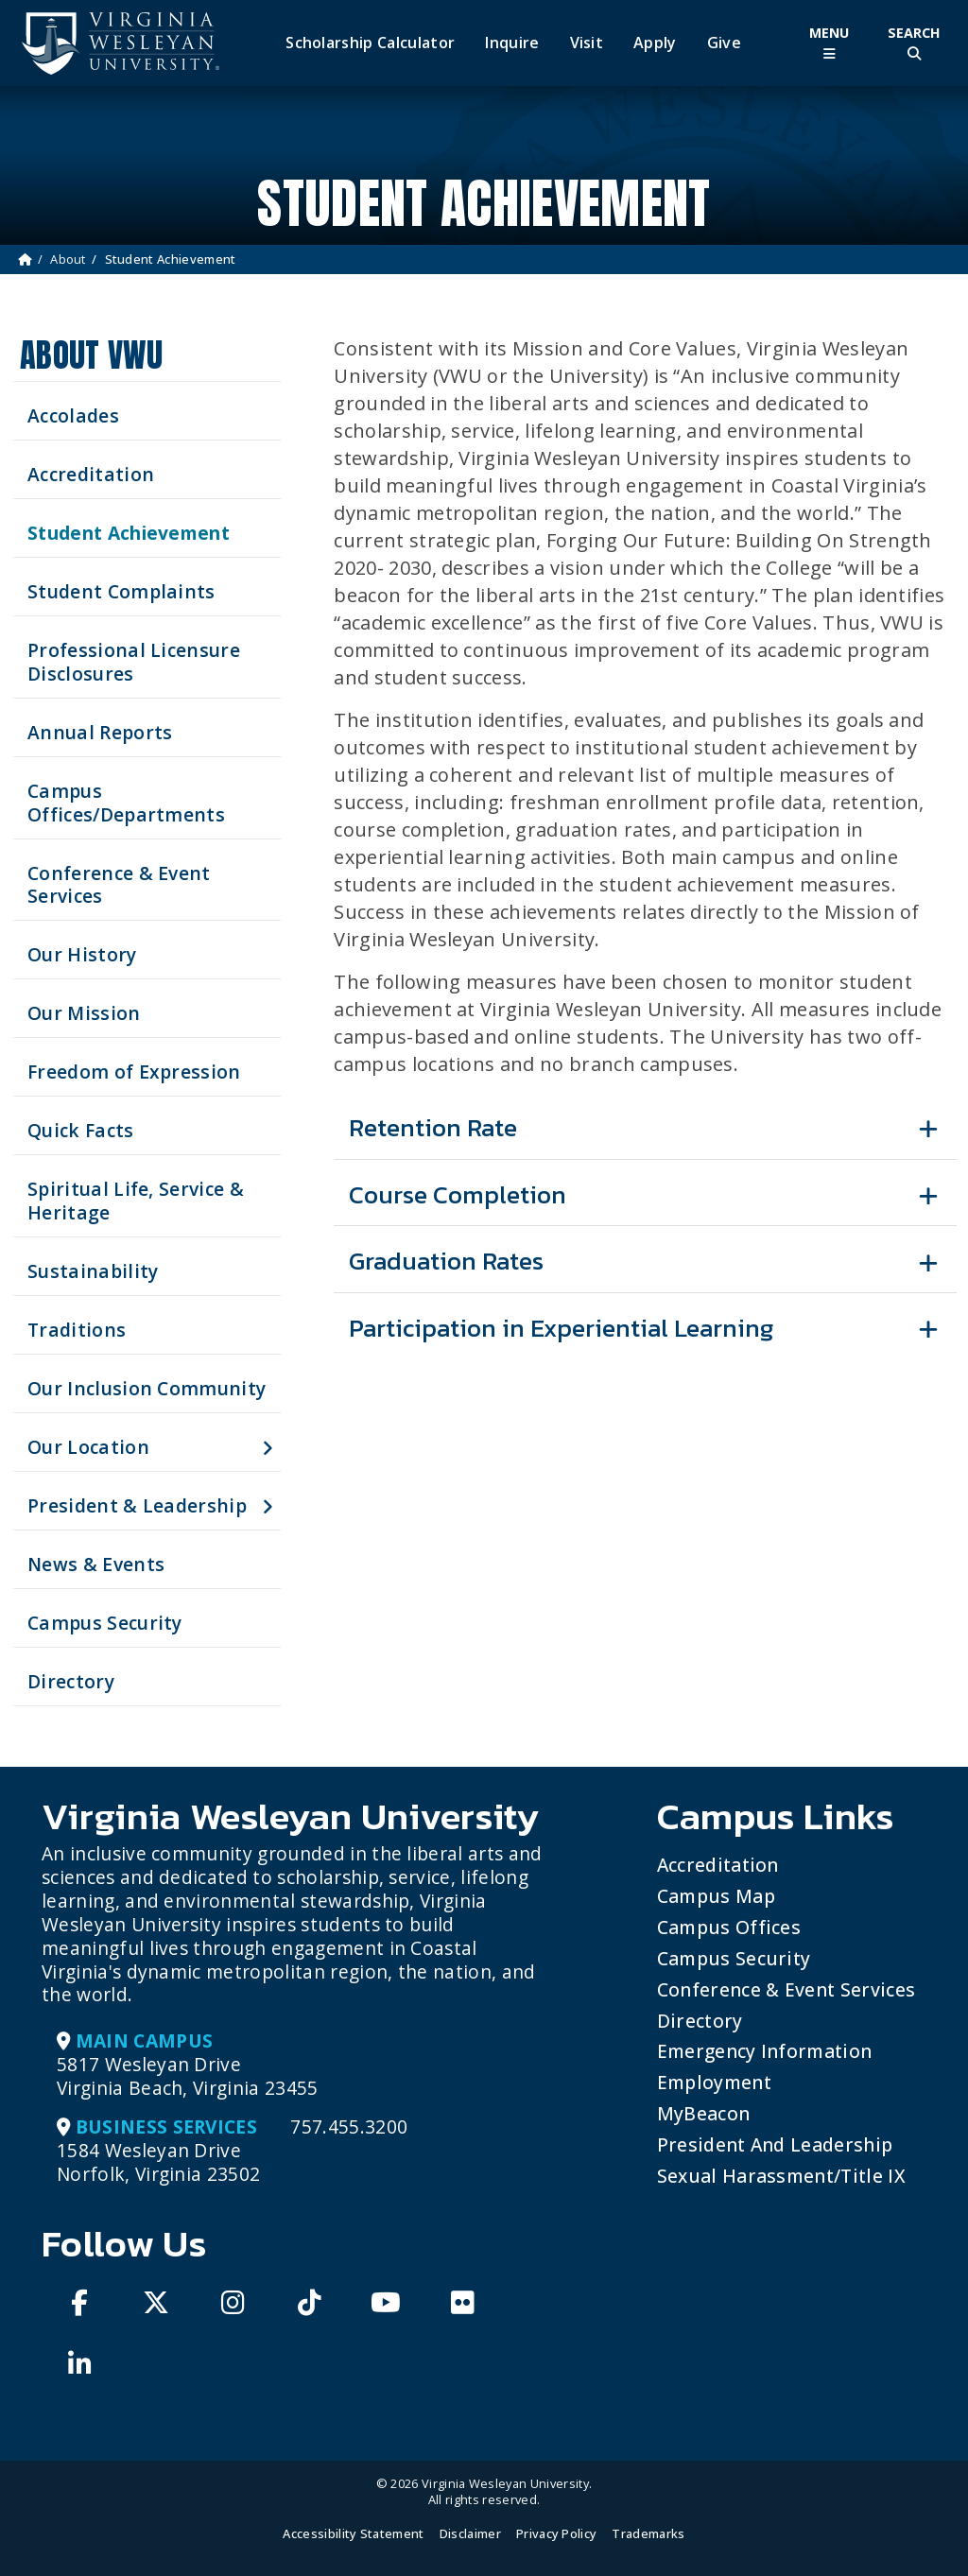 The height and width of the screenshot is (2576, 968). Describe the element at coordinates (90, 474) in the screenshot. I see `Accreditation` at that location.